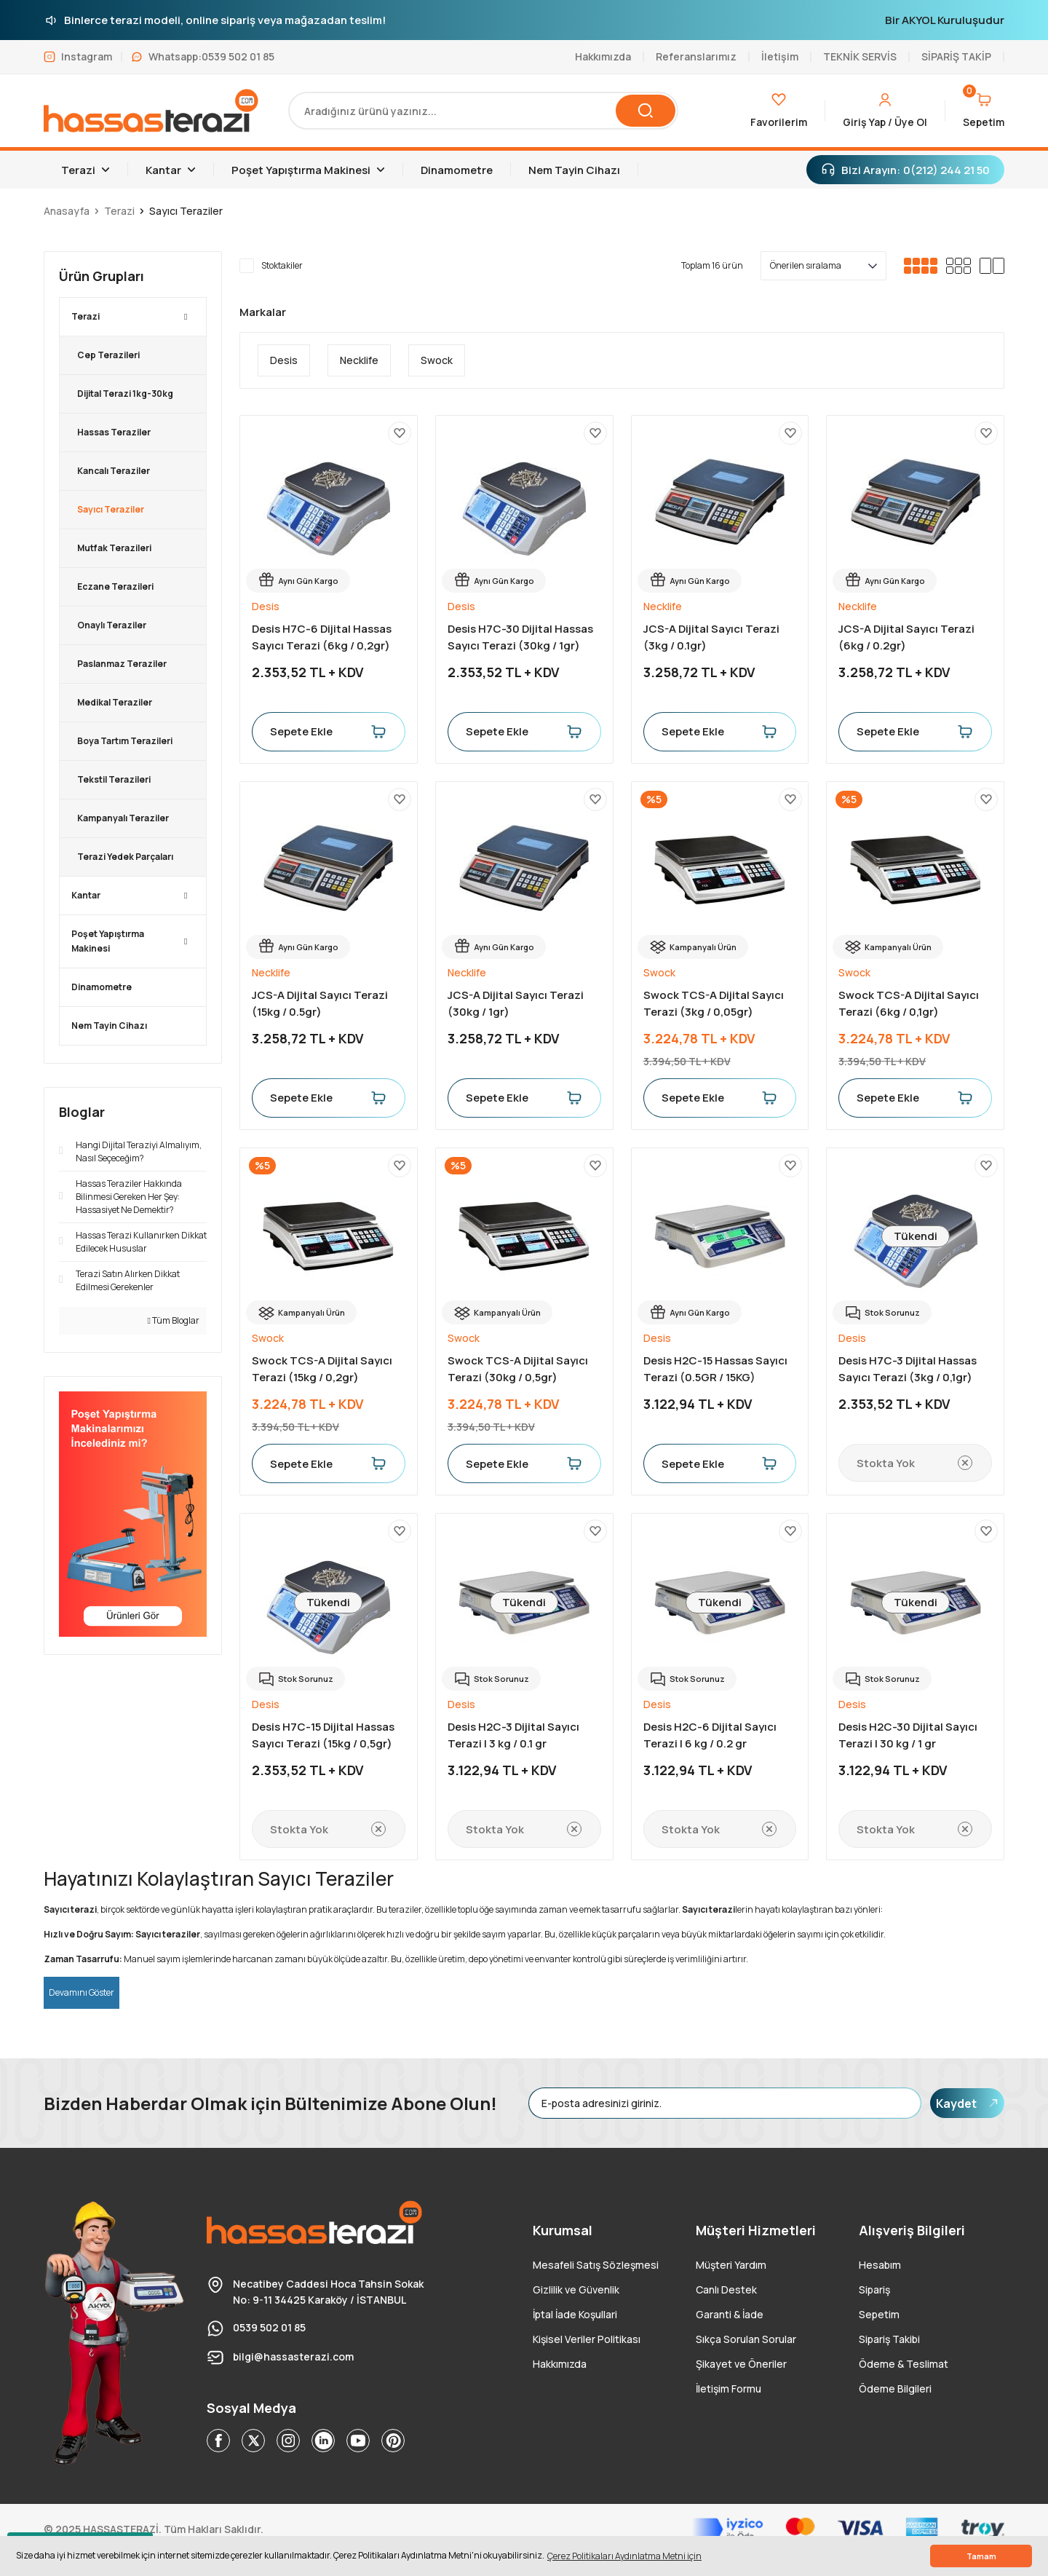  I want to click on Necklife, so click(662, 606).